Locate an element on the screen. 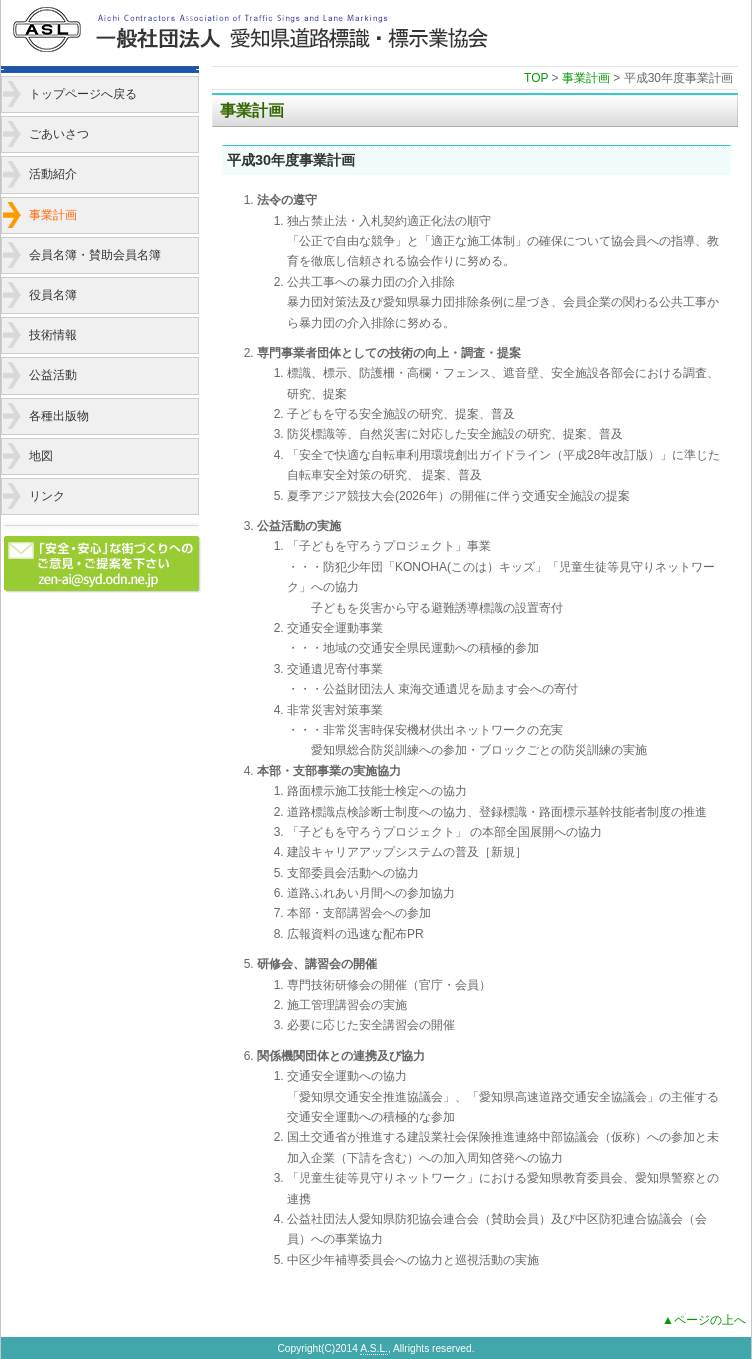  活動紹介 is located at coordinates (53, 174).